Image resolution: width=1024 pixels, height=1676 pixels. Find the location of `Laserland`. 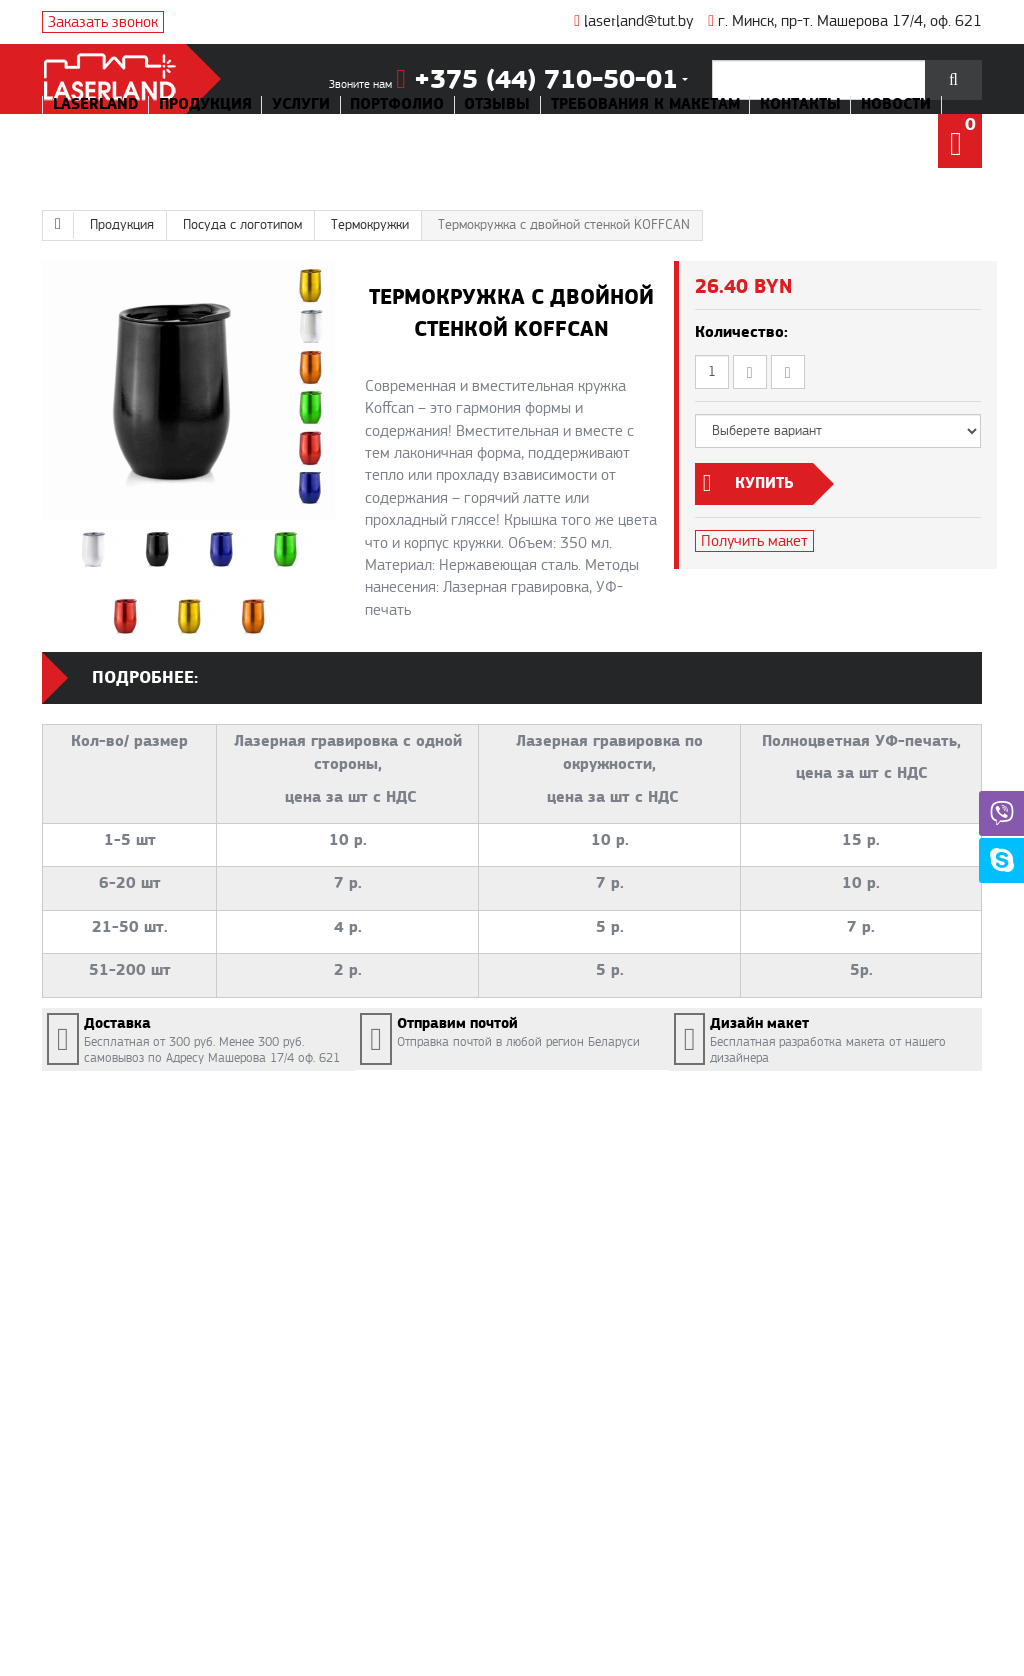

Laserland is located at coordinates (96, 105).